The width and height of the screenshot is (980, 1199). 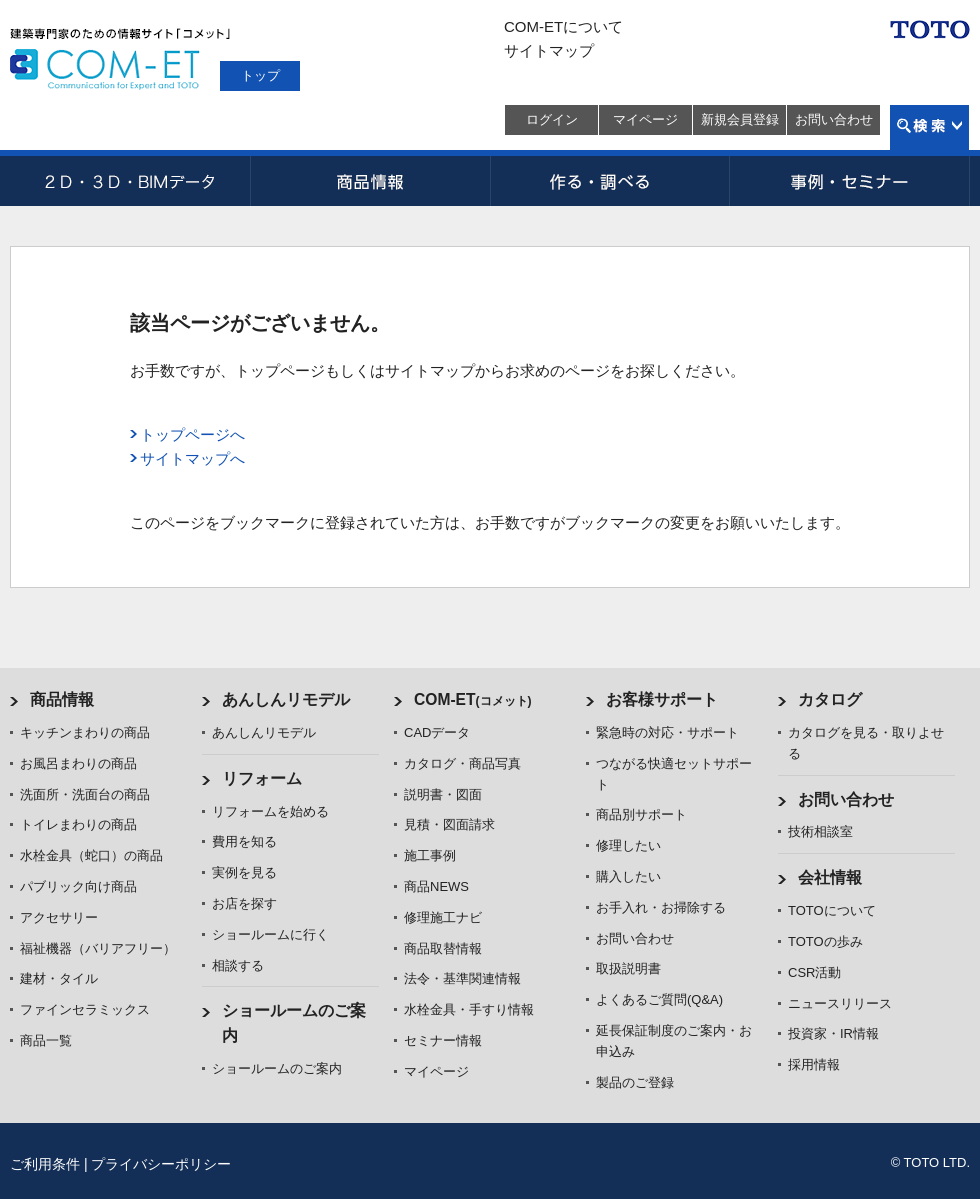 What do you see at coordinates (78, 763) in the screenshot?
I see `お風呂まわりの商品` at bounding box center [78, 763].